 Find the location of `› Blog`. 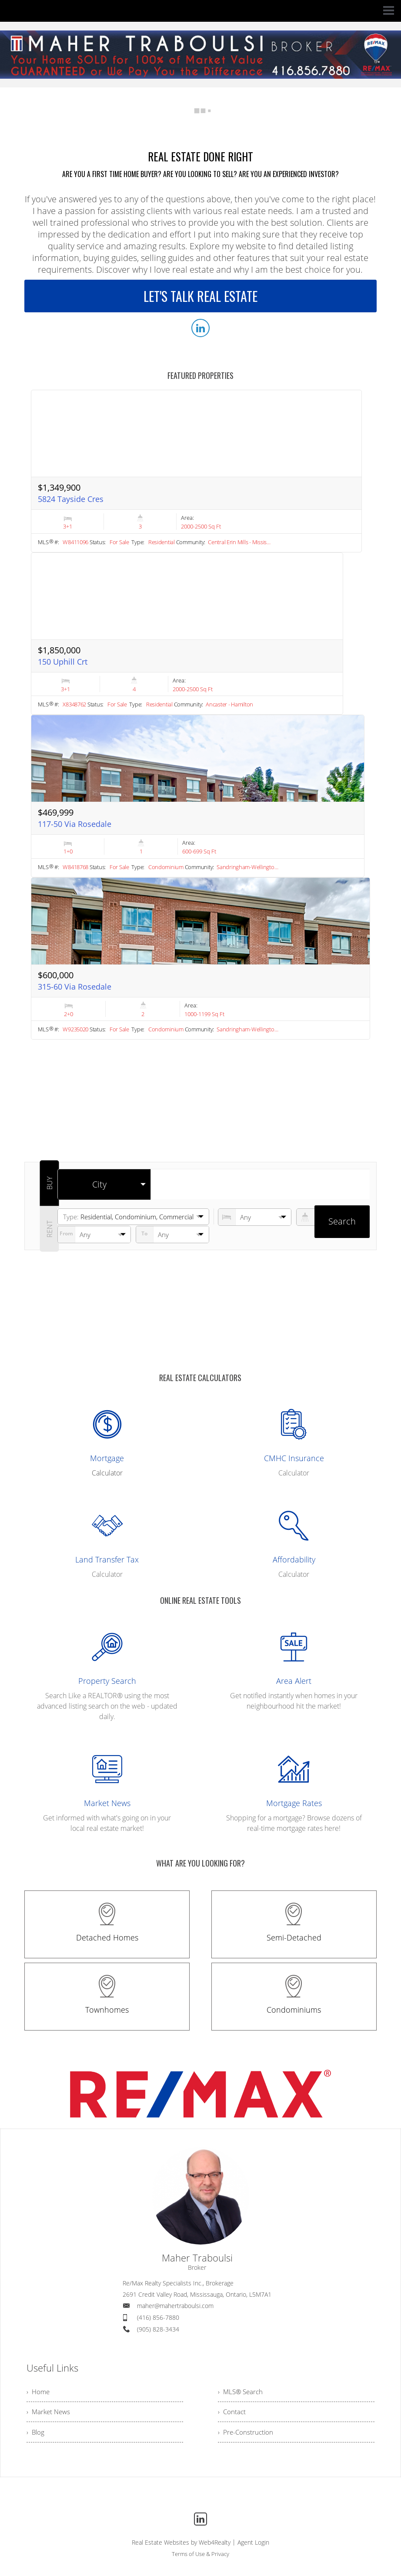

› Blog is located at coordinates (36, 2434).